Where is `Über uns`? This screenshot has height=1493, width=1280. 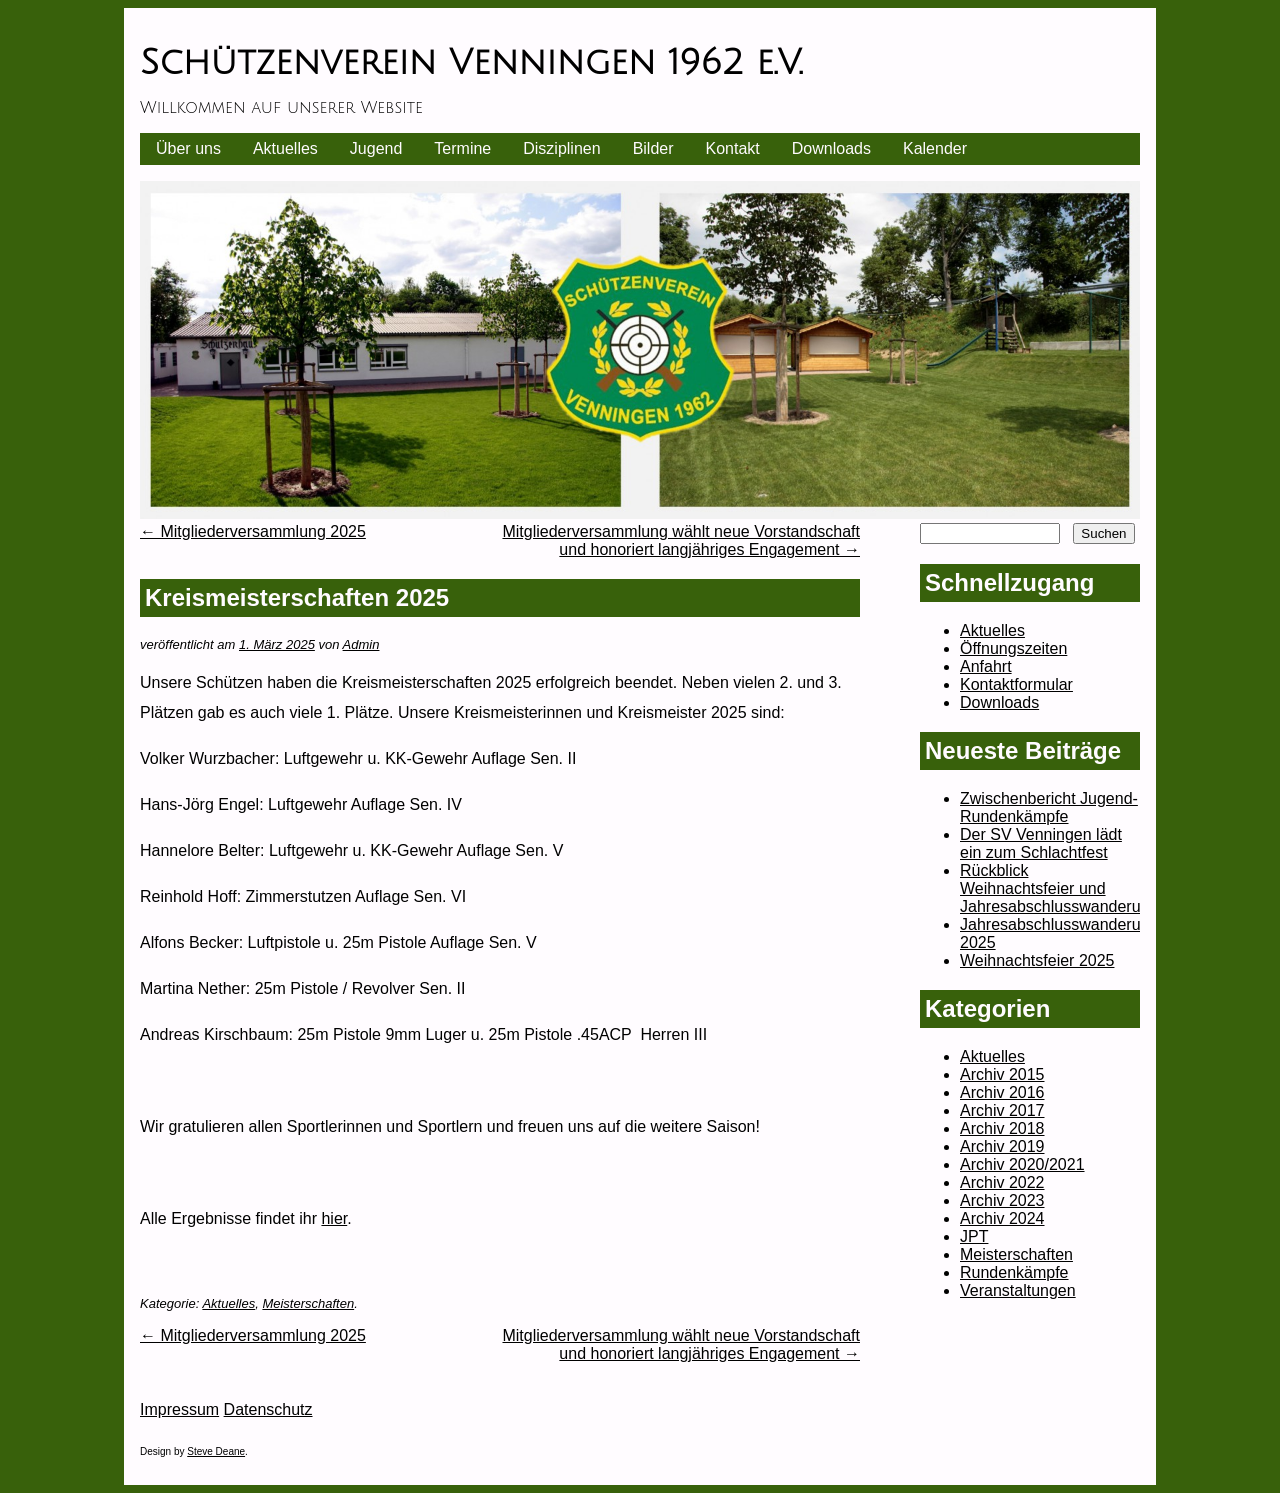
Über uns is located at coordinates (188, 148).